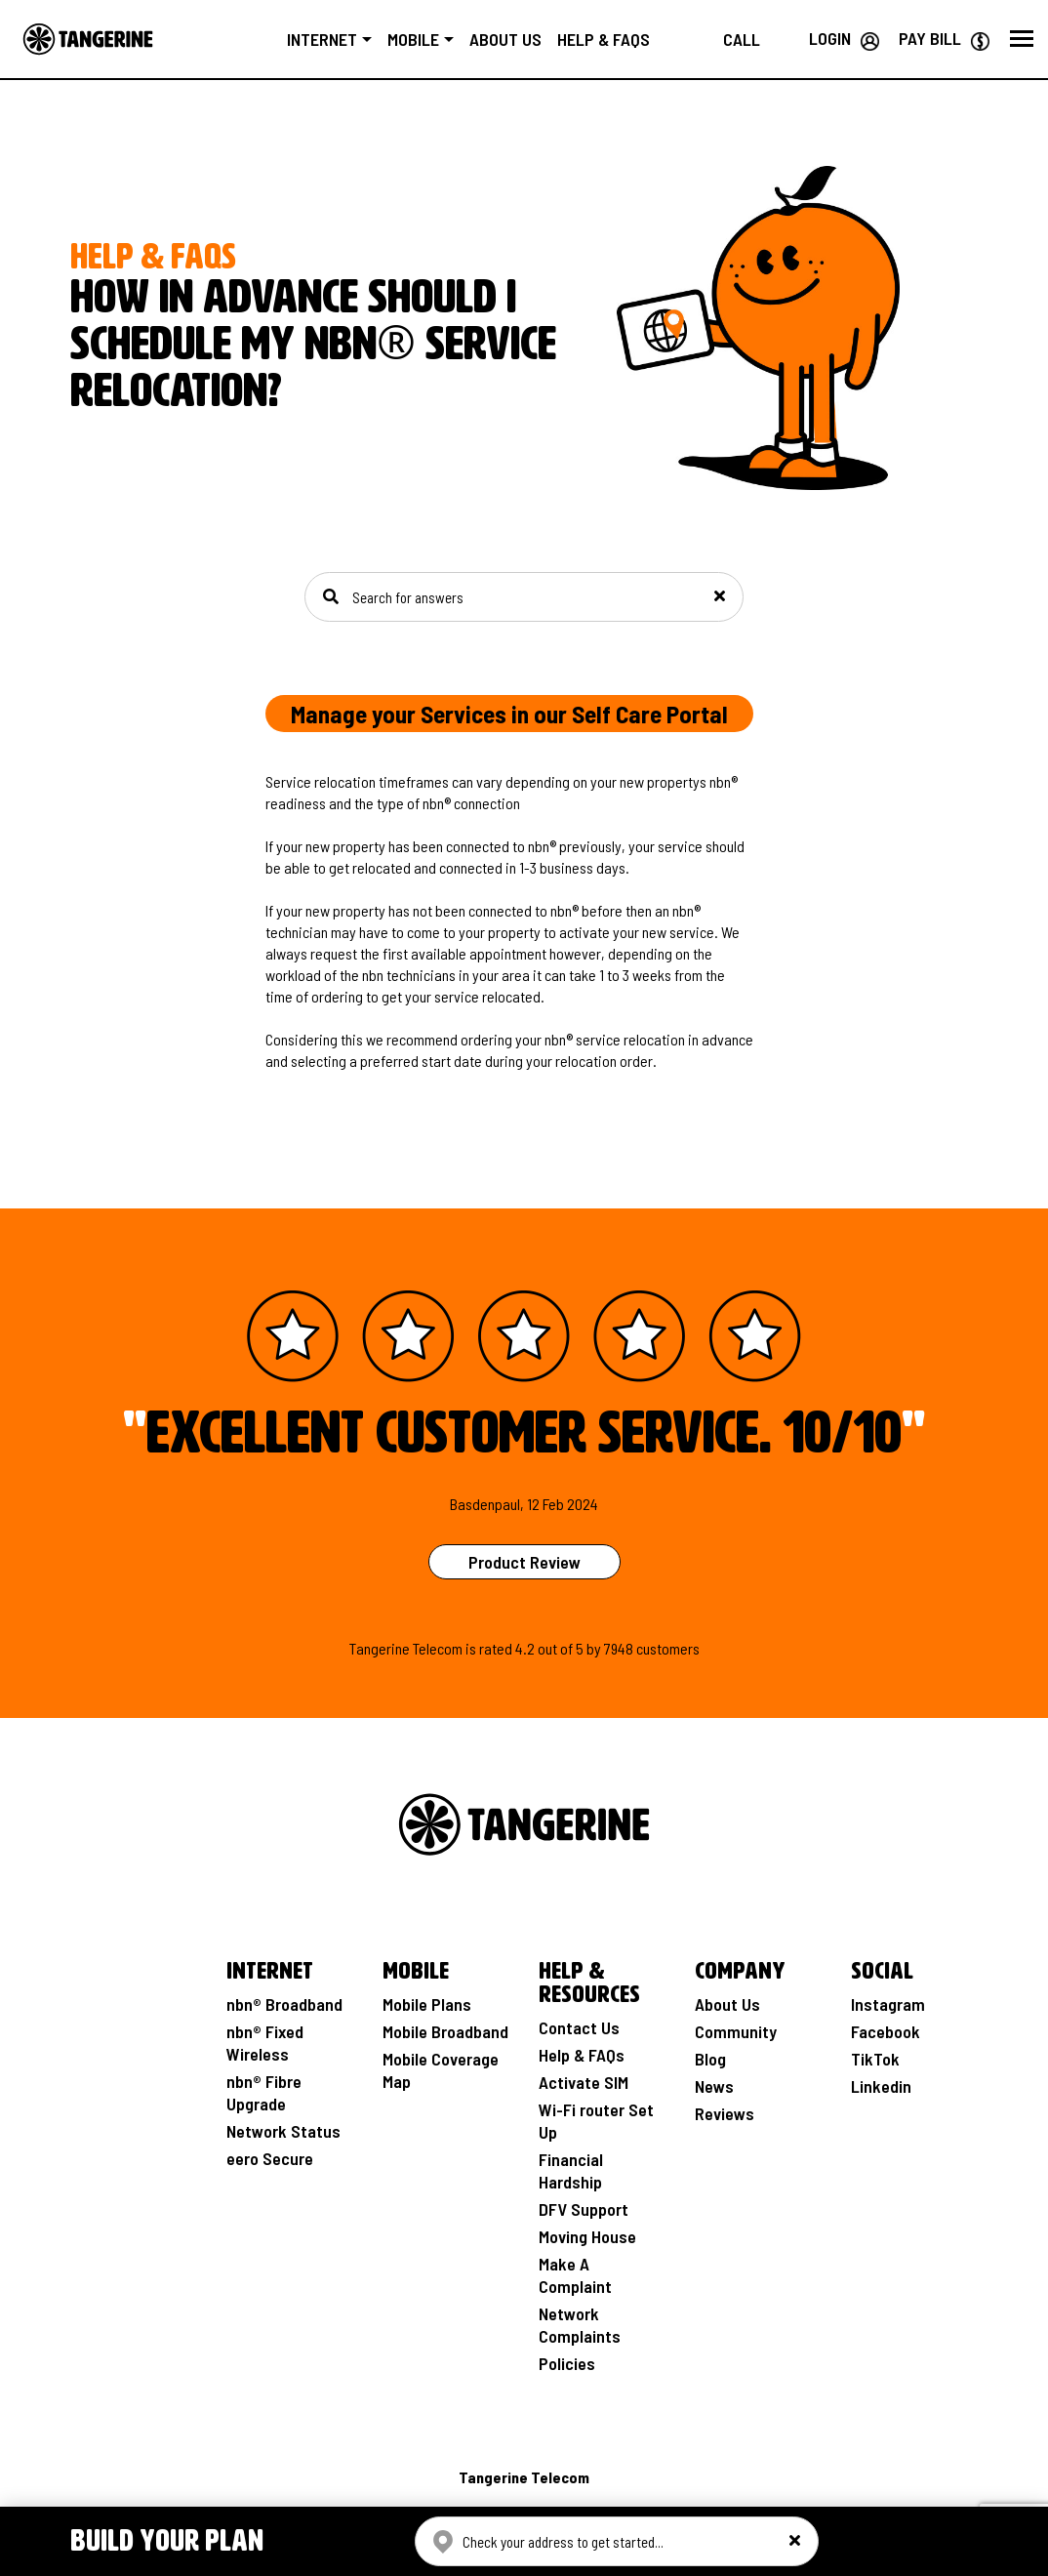  I want to click on News, so click(714, 2086).